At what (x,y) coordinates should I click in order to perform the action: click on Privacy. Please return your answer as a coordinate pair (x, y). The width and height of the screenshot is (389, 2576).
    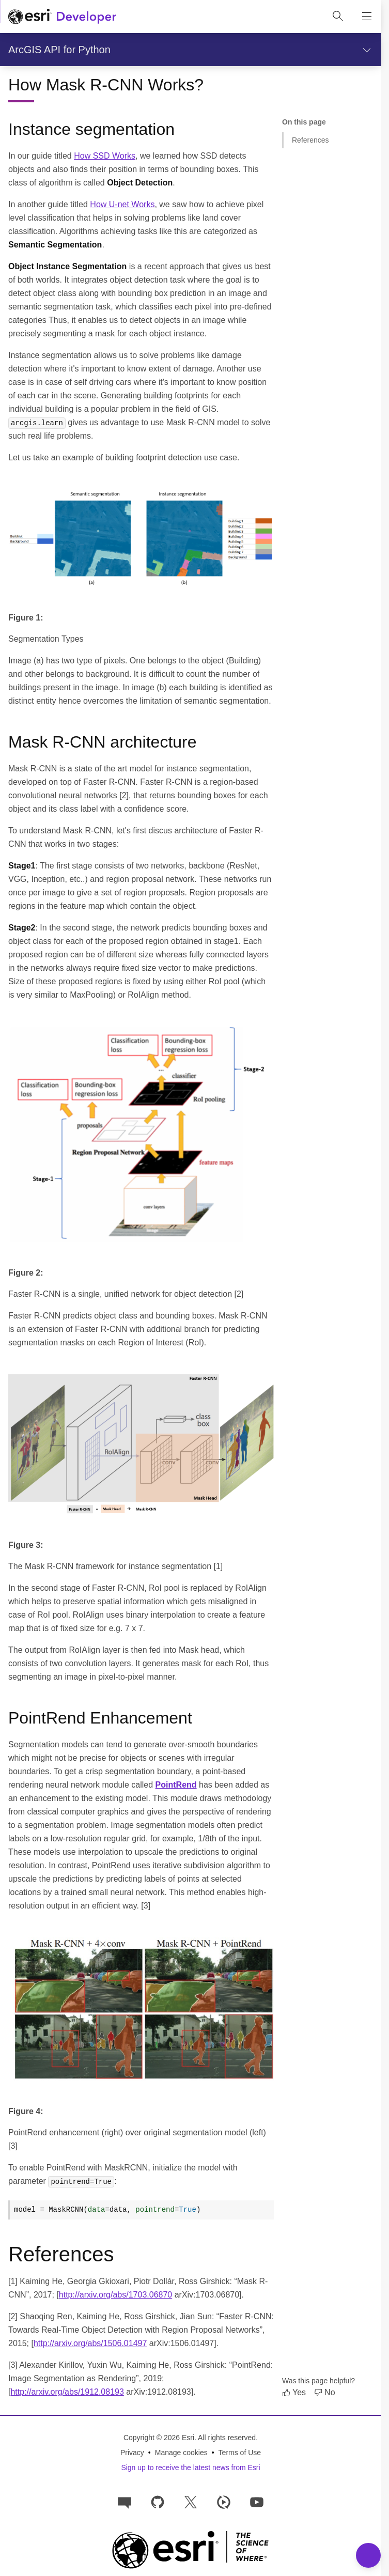
    Looking at the image, I should click on (132, 2452).